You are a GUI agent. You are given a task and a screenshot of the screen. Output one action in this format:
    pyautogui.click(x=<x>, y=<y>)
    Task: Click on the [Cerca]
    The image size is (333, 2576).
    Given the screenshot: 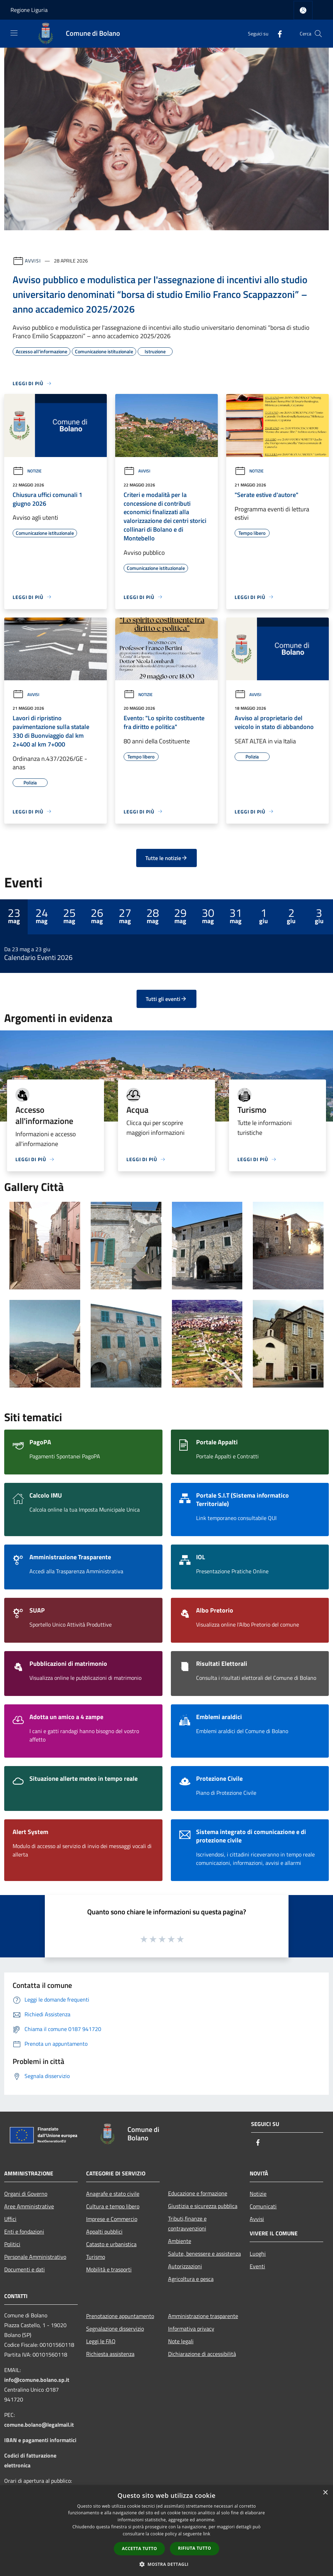 What is the action you would take?
    pyautogui.click(x=318, y=33)
    